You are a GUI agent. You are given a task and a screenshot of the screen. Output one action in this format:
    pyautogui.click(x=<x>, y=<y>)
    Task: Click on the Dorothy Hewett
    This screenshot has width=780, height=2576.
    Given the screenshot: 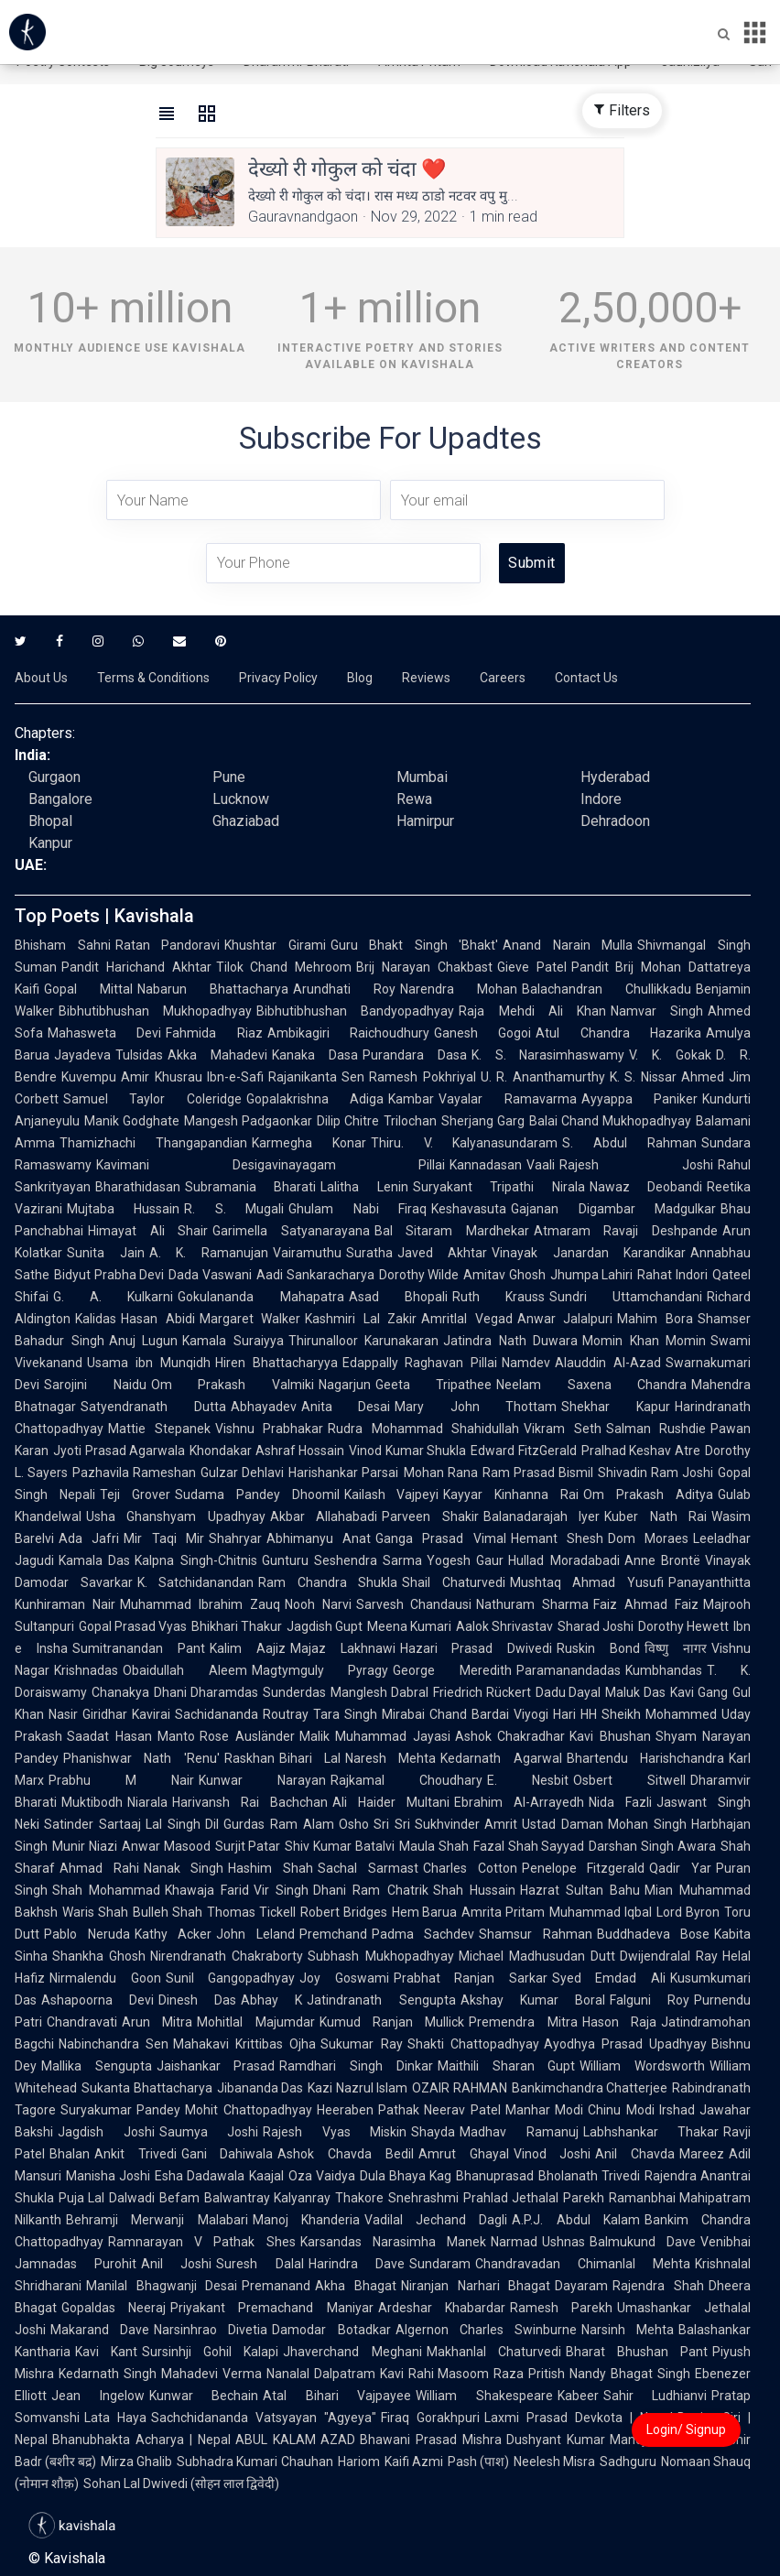 What is the action you would take?
    pyautogui.click(x=683, y=1626)
    